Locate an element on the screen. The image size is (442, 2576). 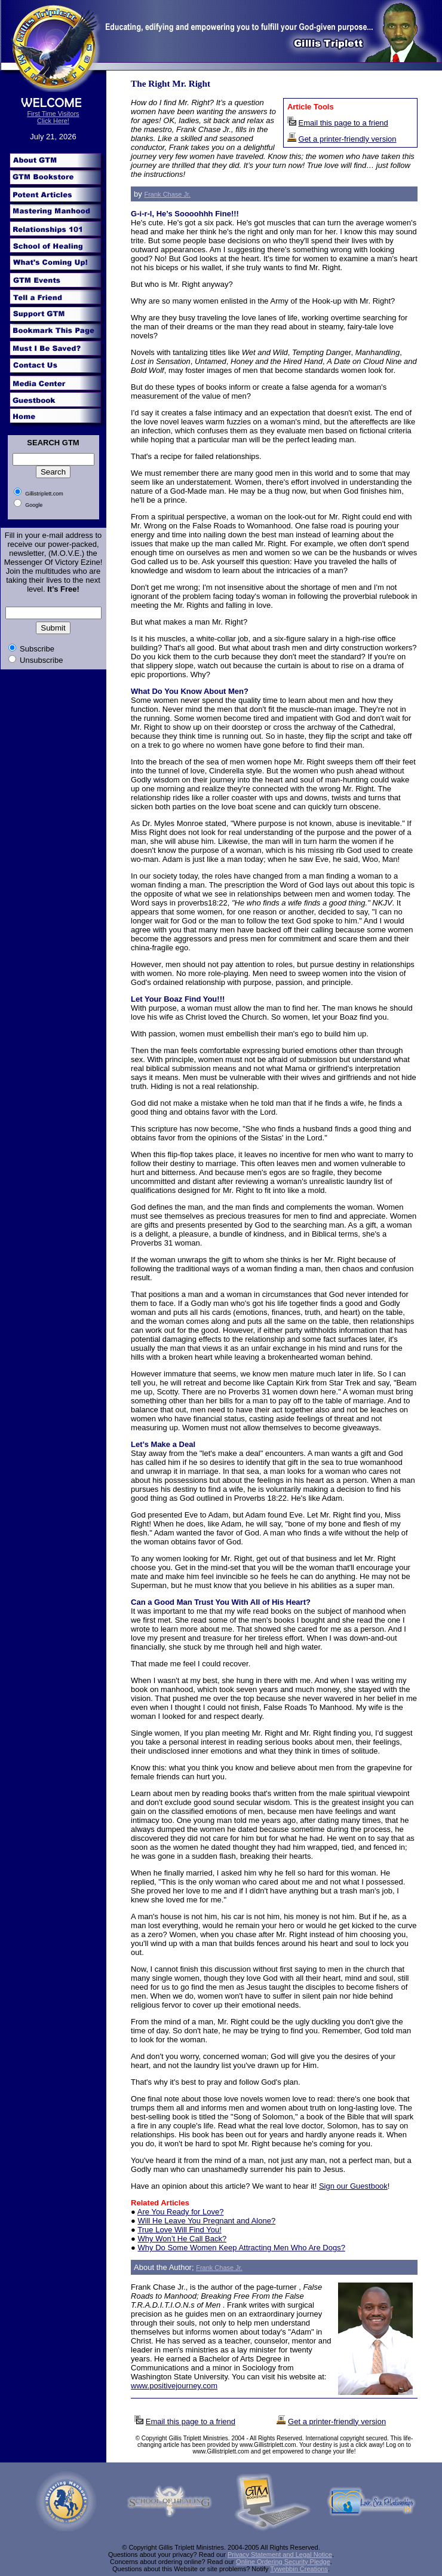
True Love Will Find You! is located at coordinates (179, 2229).